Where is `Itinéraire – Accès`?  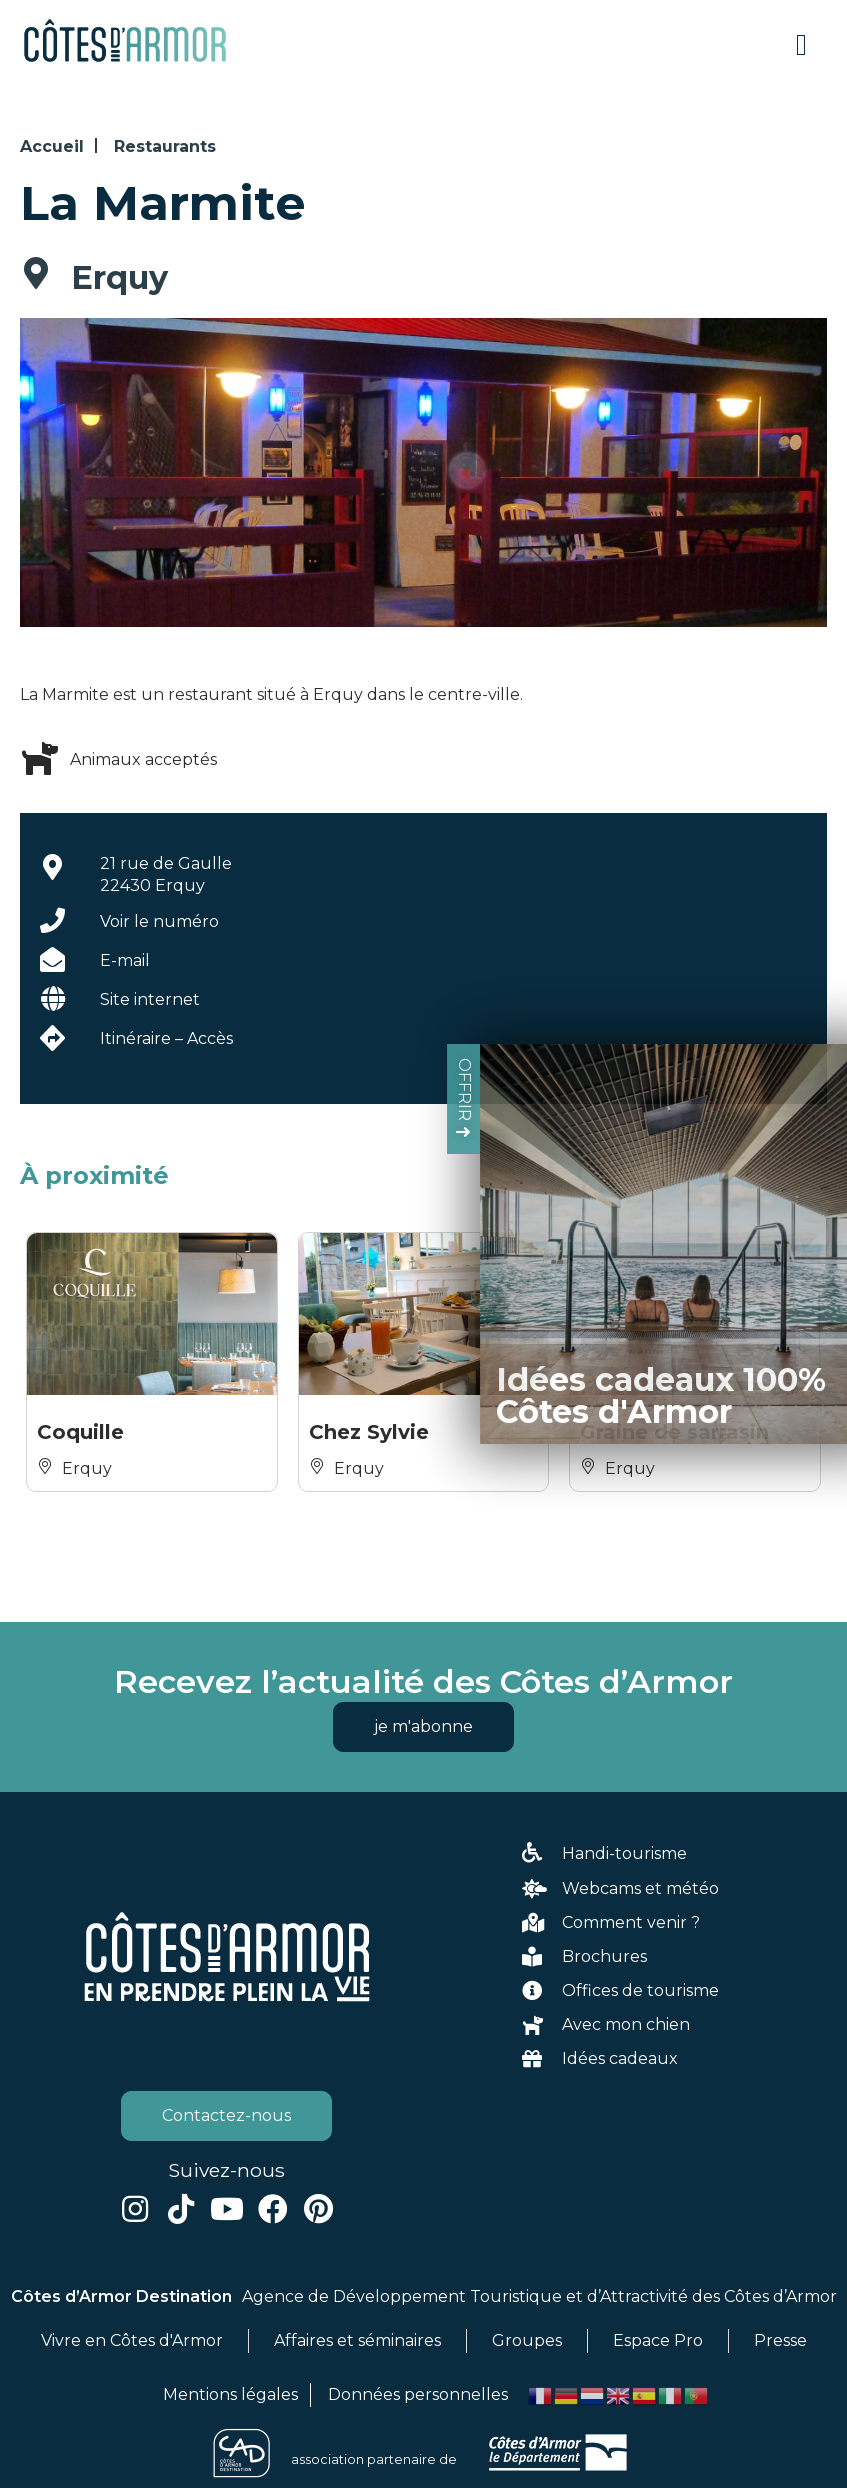 Itinéraire – Accès is located at coordinates (166, 1038).